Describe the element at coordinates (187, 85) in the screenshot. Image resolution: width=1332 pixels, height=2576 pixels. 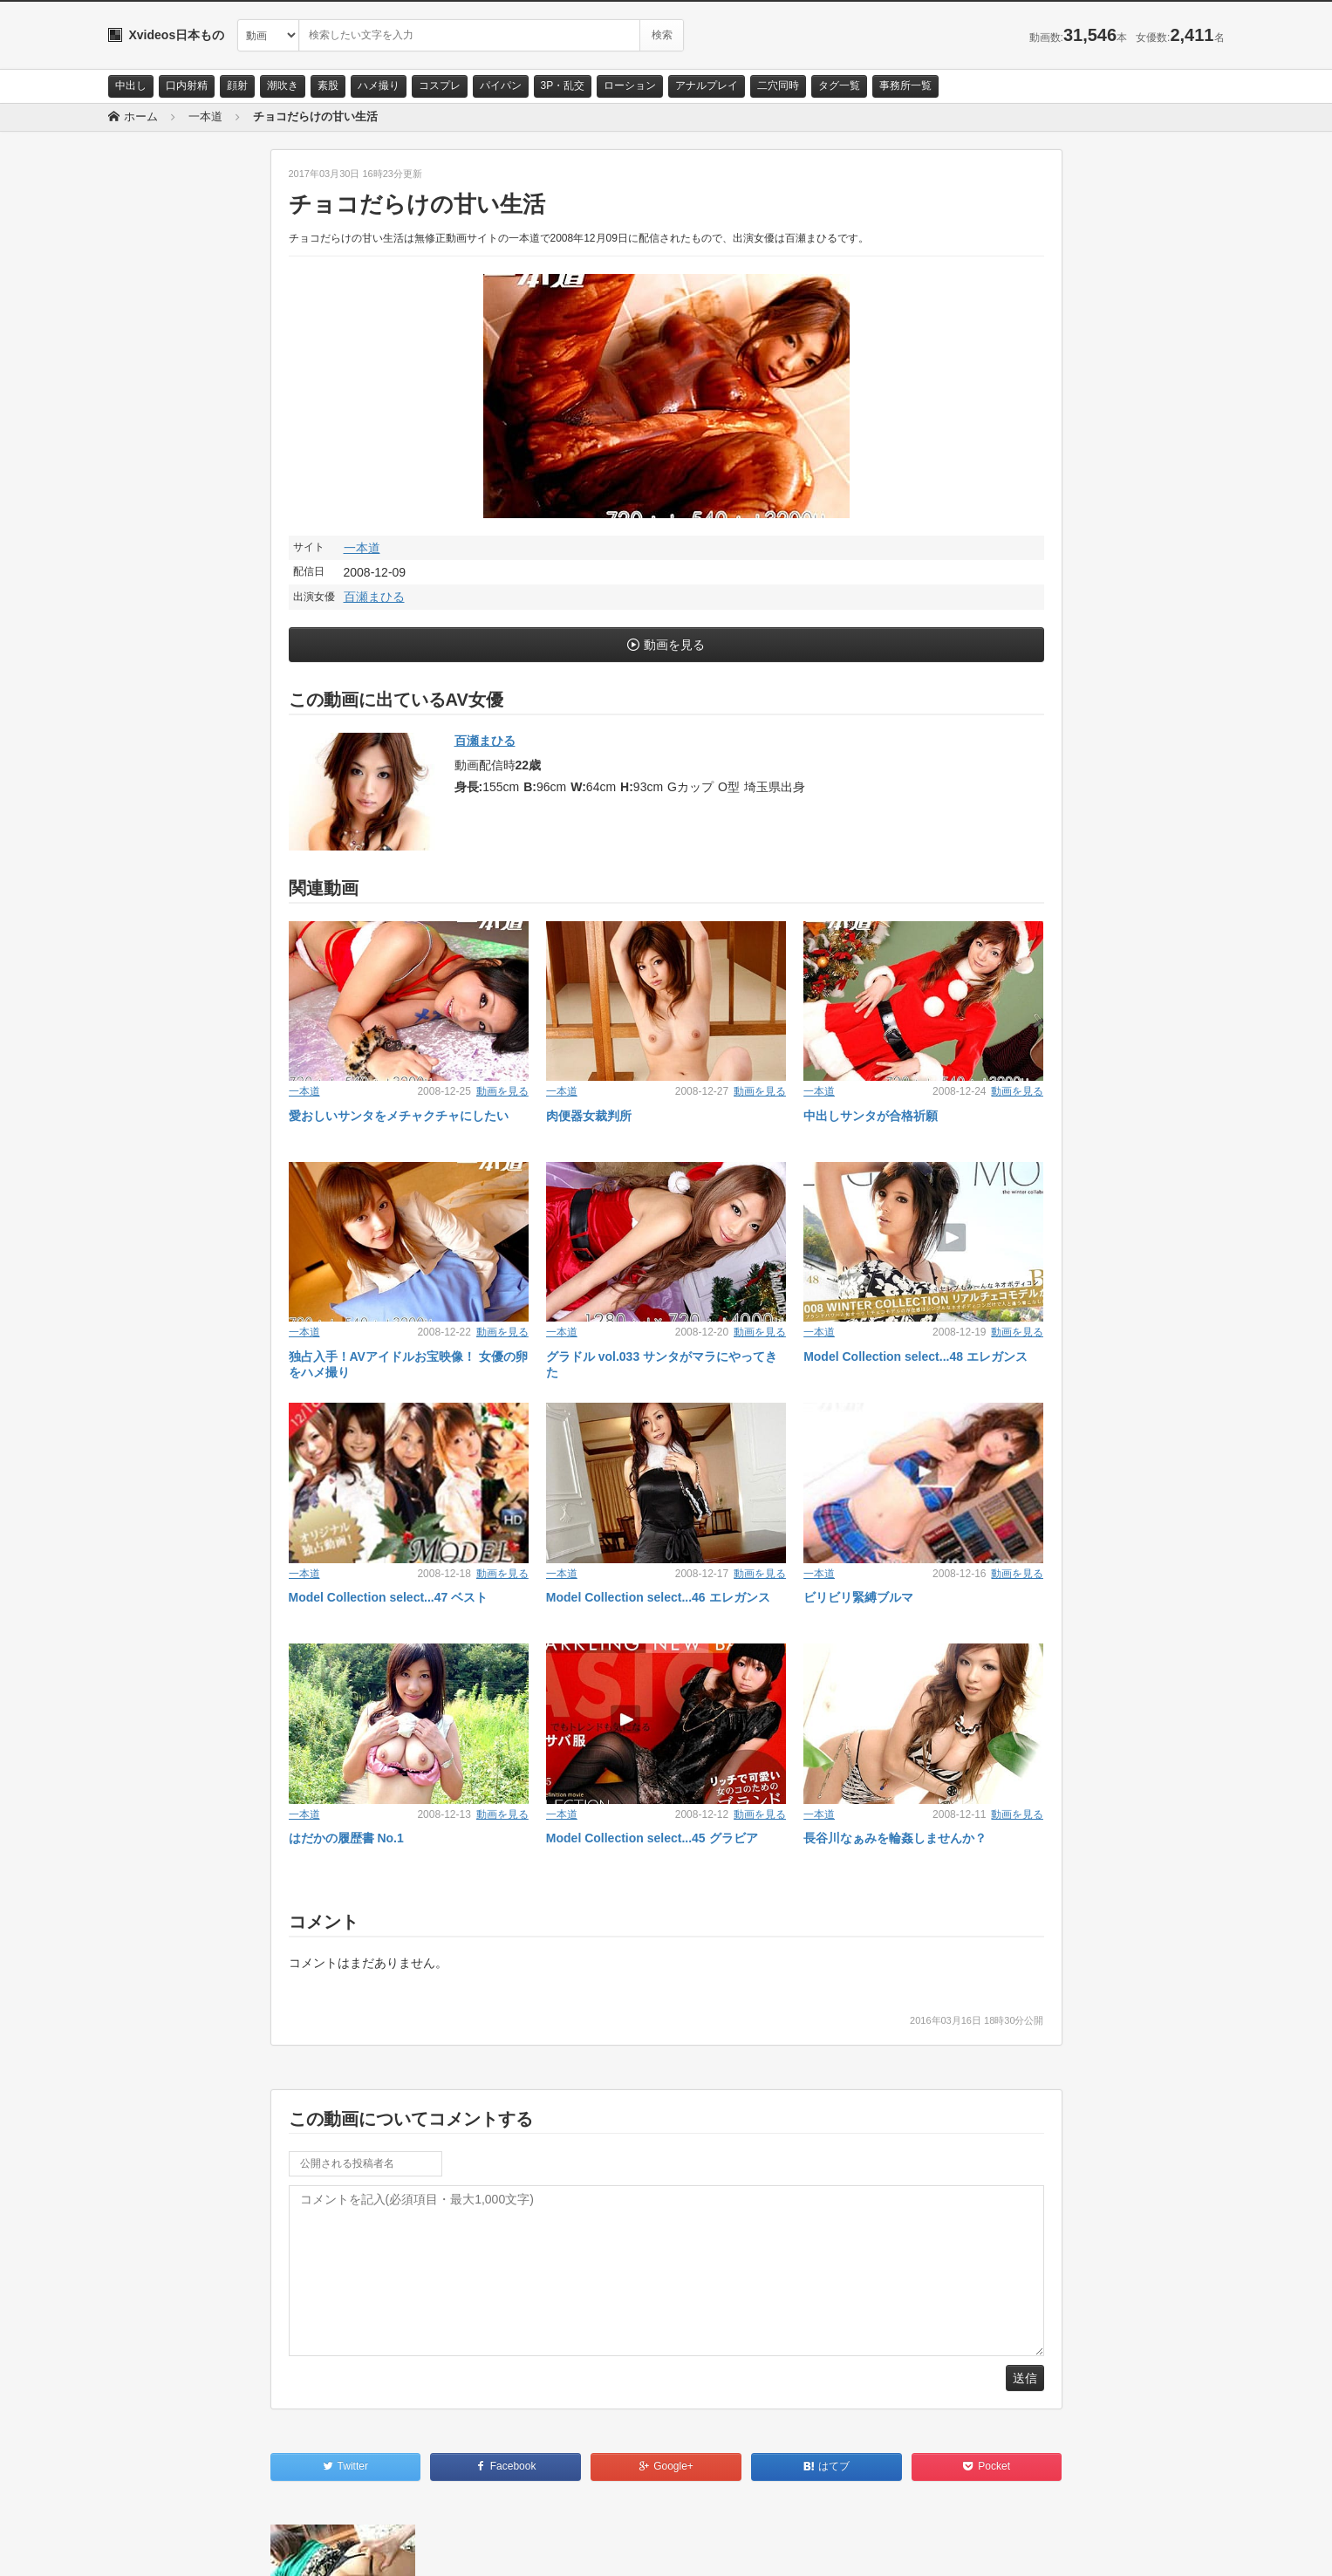
I see `口内射精` at that location.